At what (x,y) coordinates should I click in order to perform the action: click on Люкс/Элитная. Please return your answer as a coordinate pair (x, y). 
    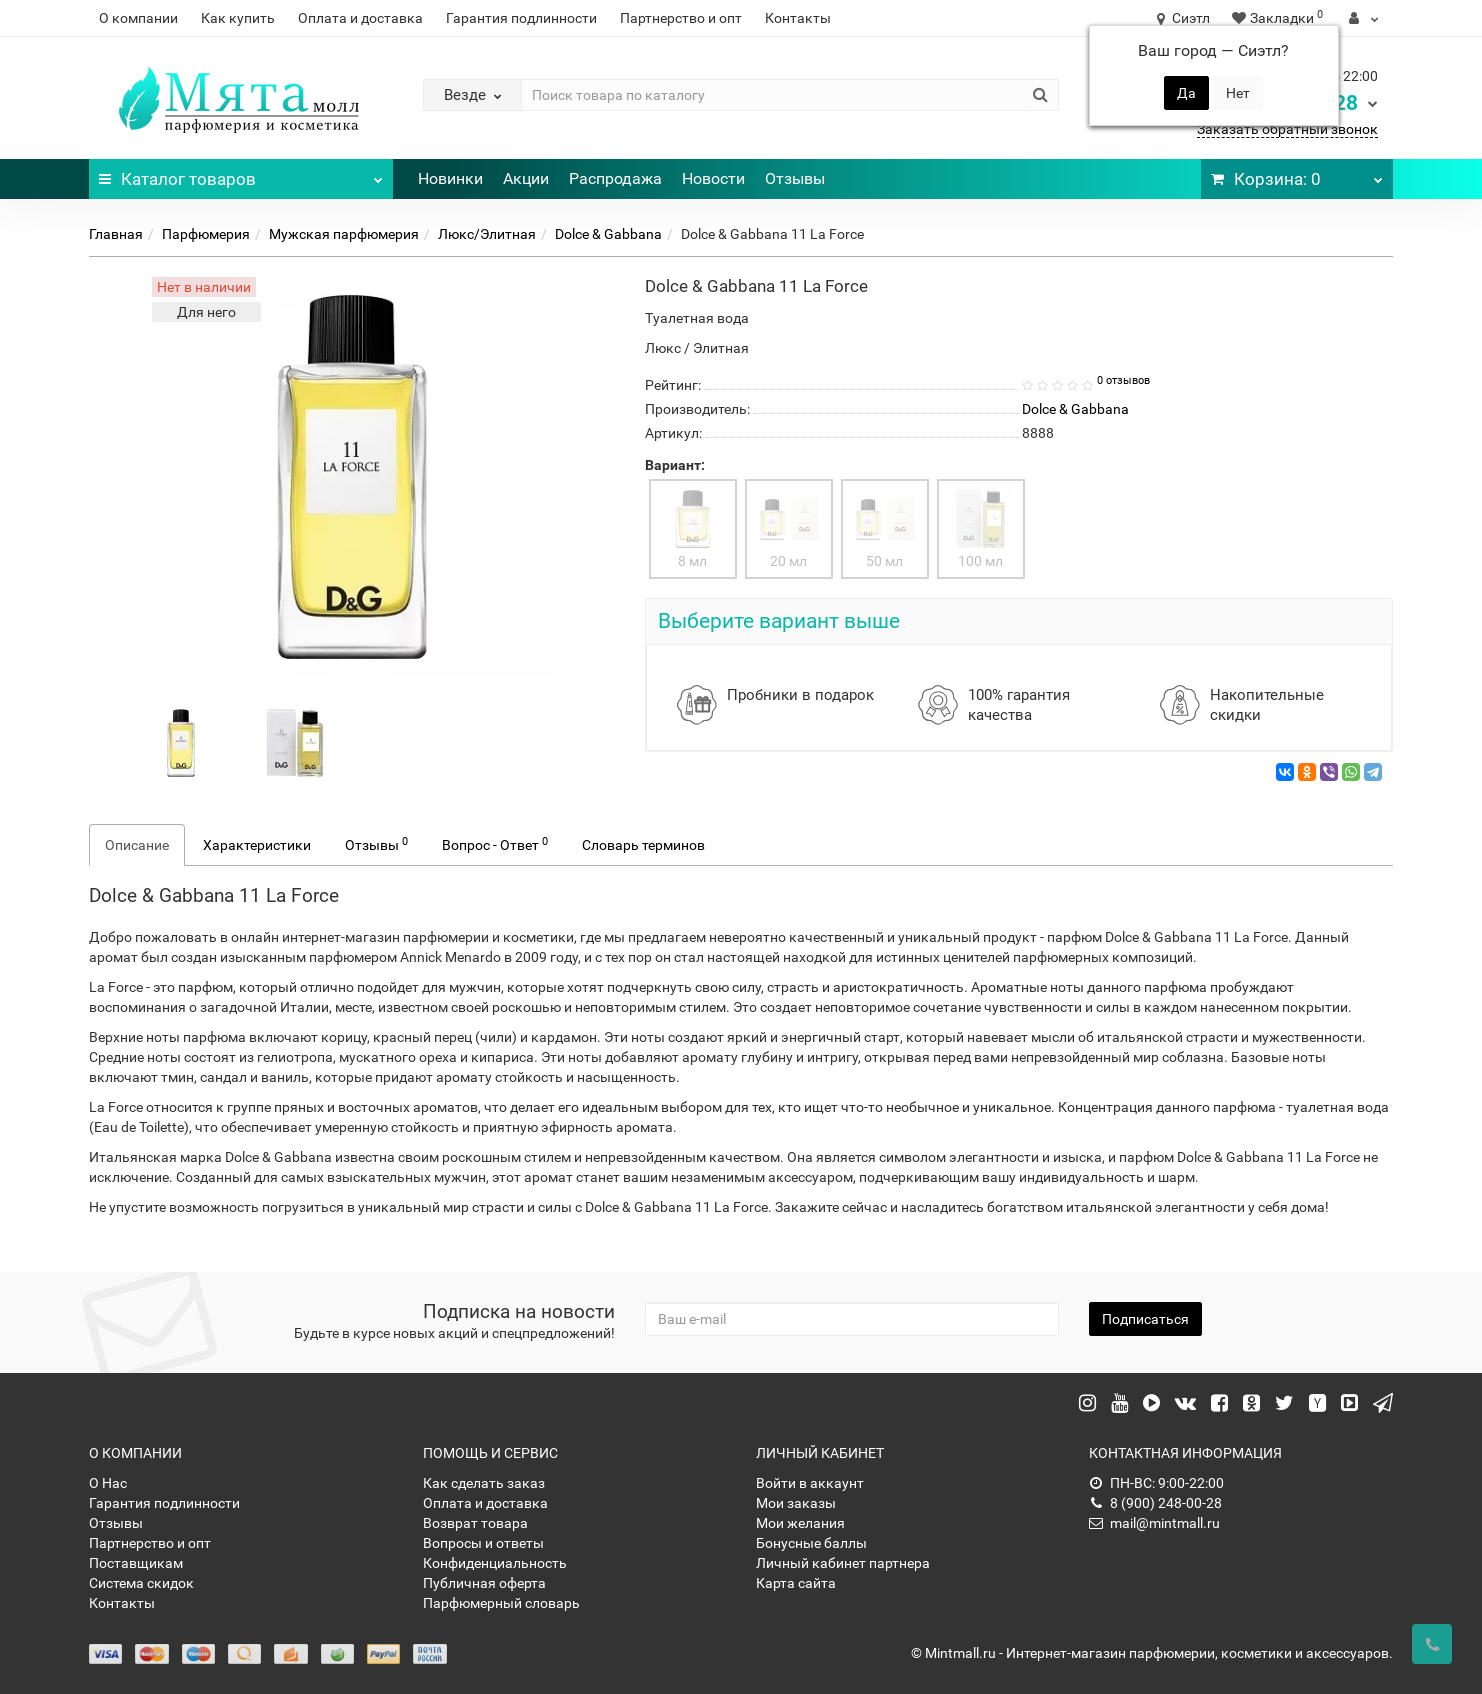
    Looking at the image, I should click on (487, 234).